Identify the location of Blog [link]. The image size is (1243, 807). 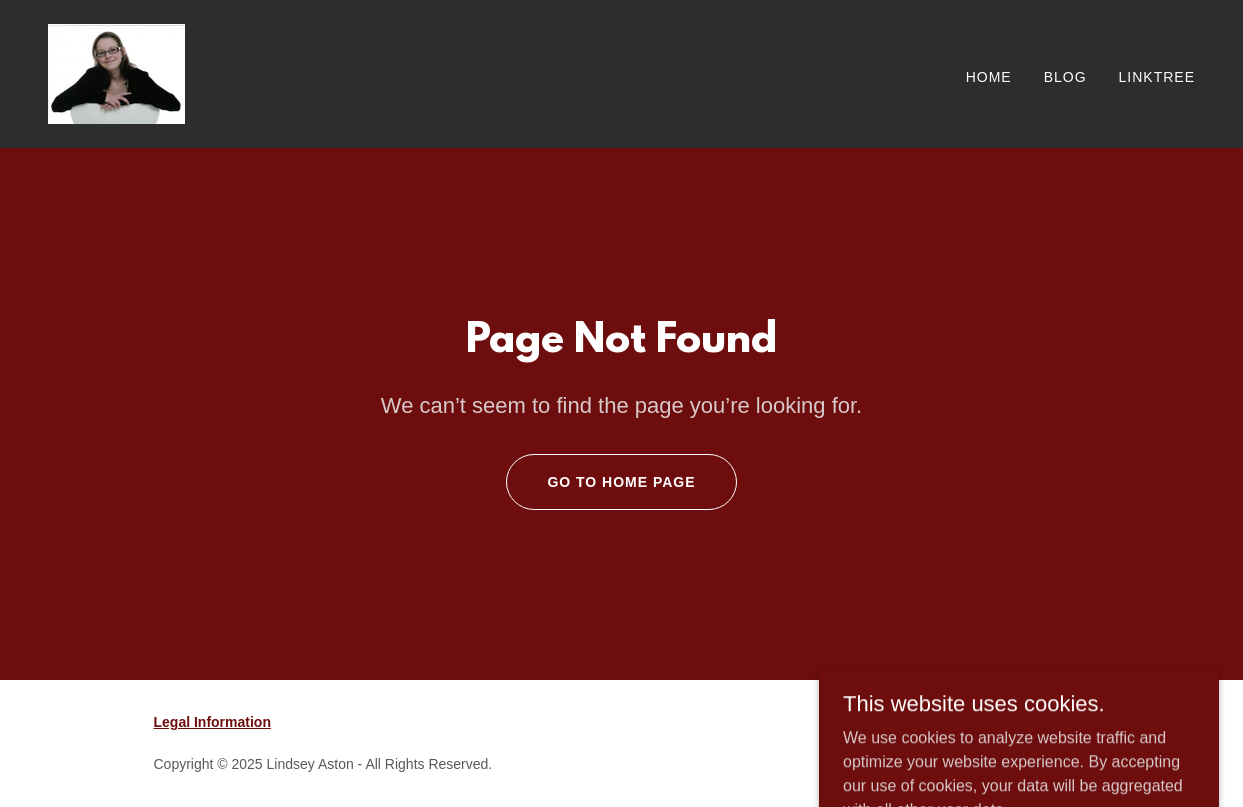
(1065, 77).